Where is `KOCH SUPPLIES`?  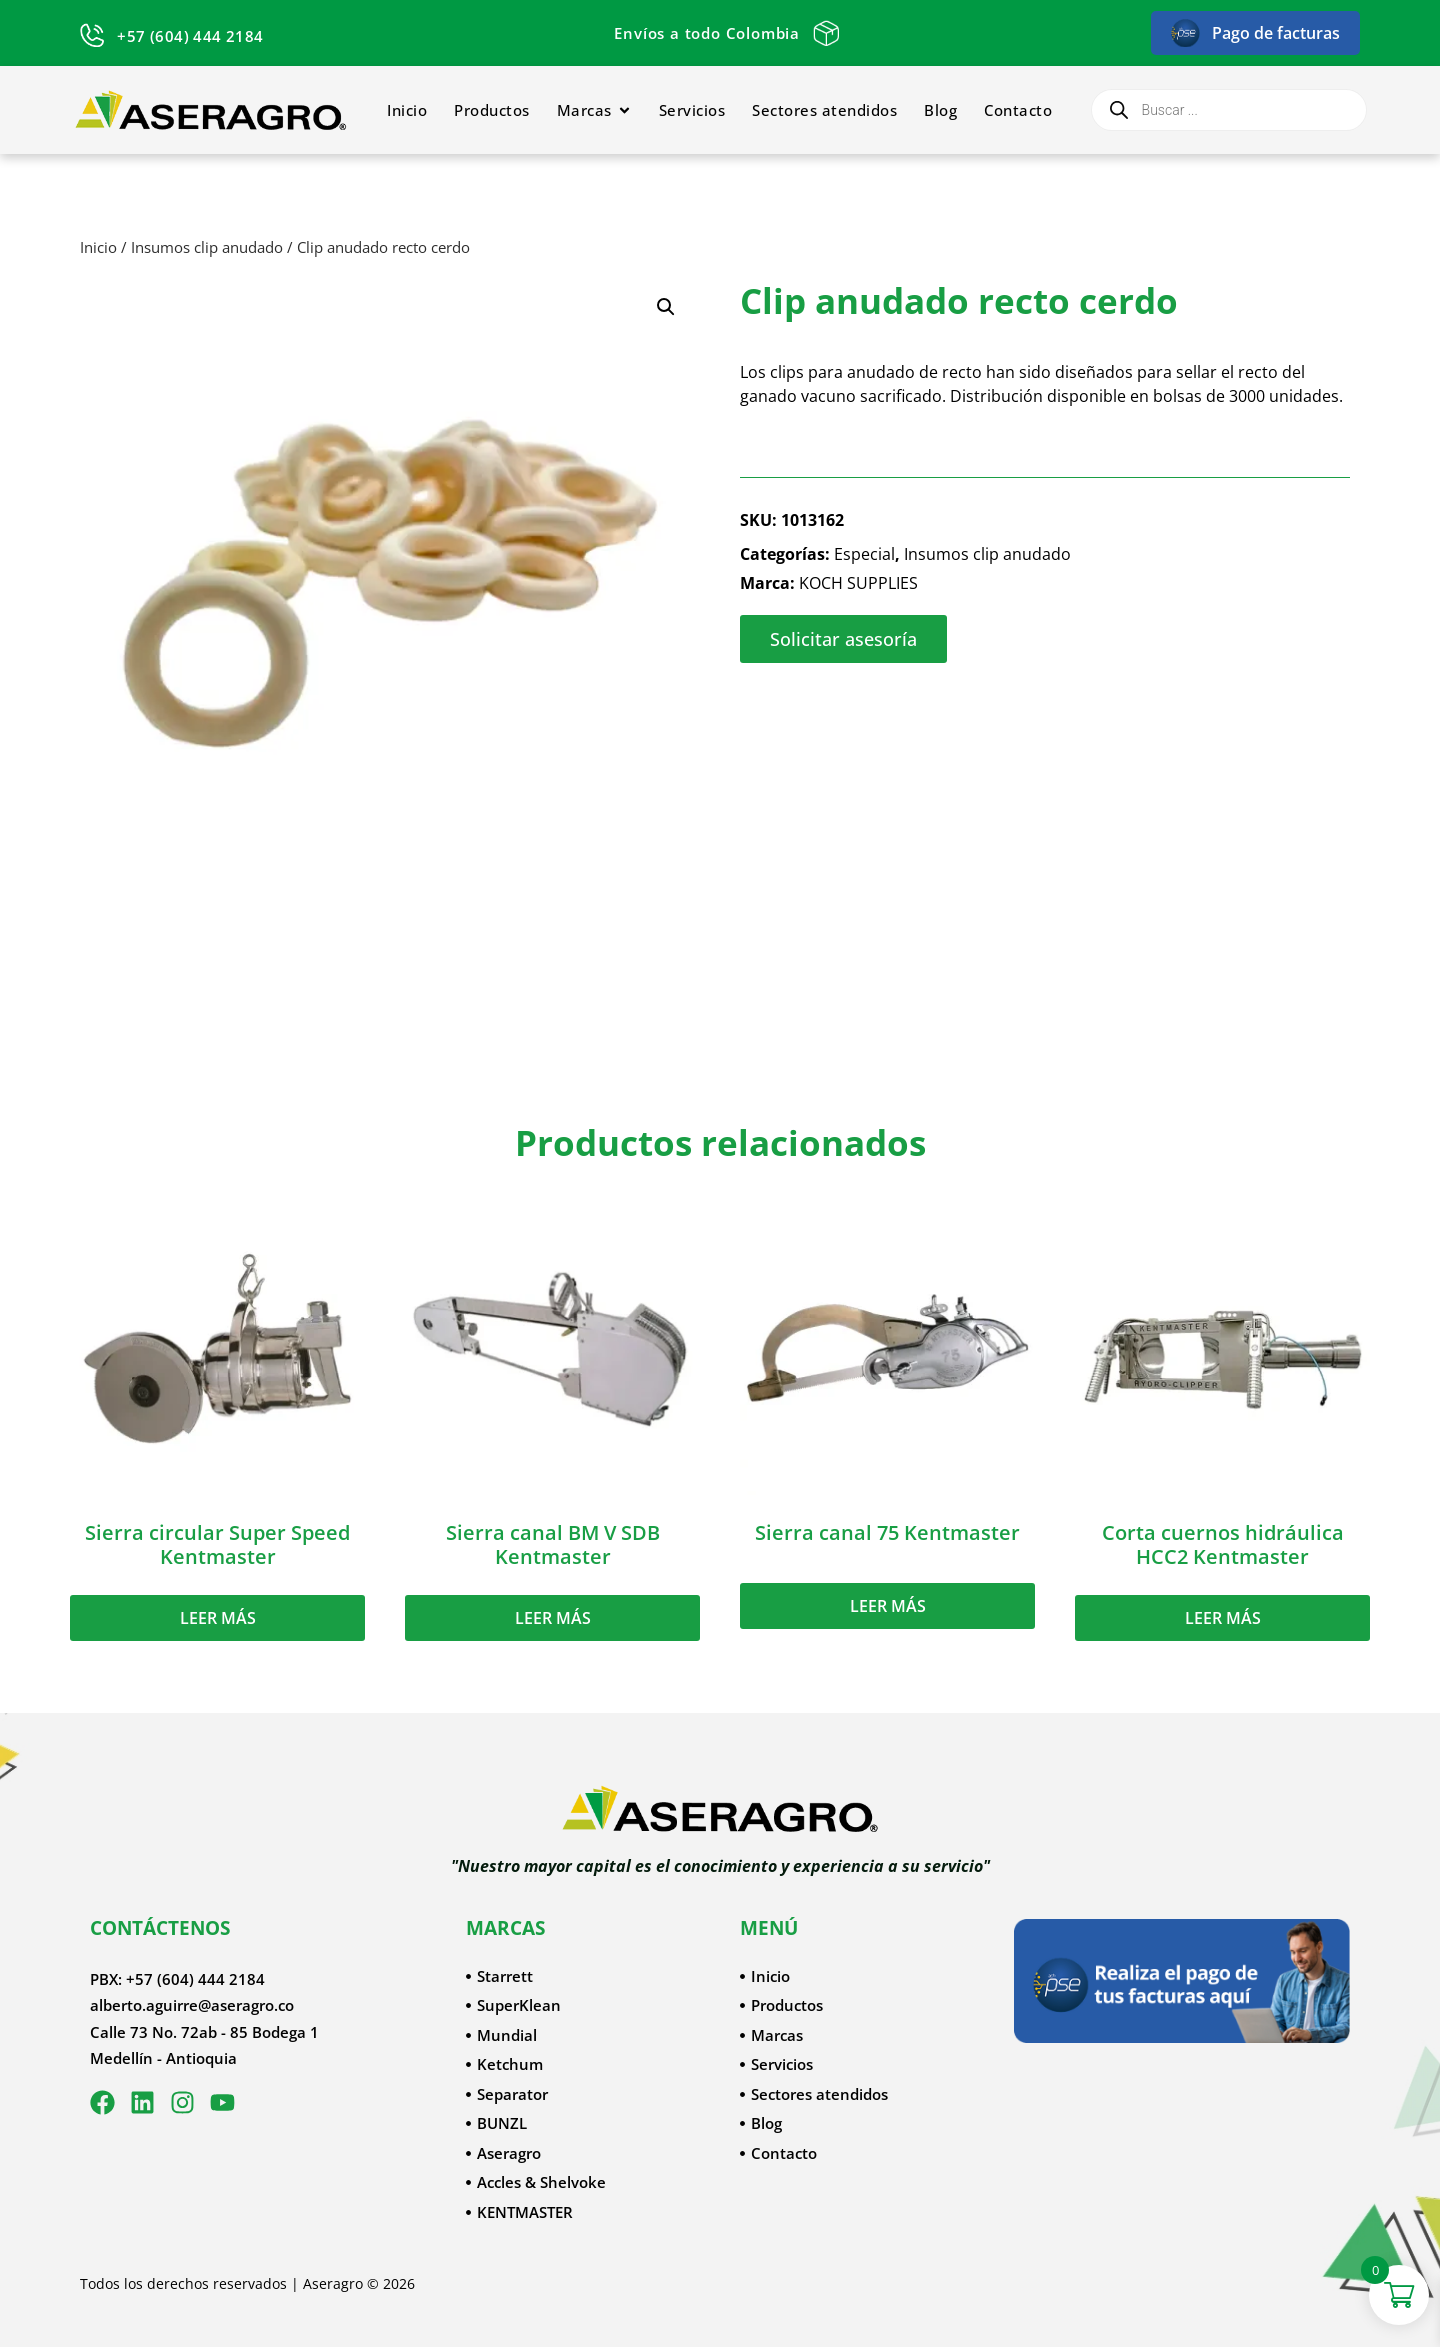 KOCH SUPPLIES is located at coordinates (858, 583).